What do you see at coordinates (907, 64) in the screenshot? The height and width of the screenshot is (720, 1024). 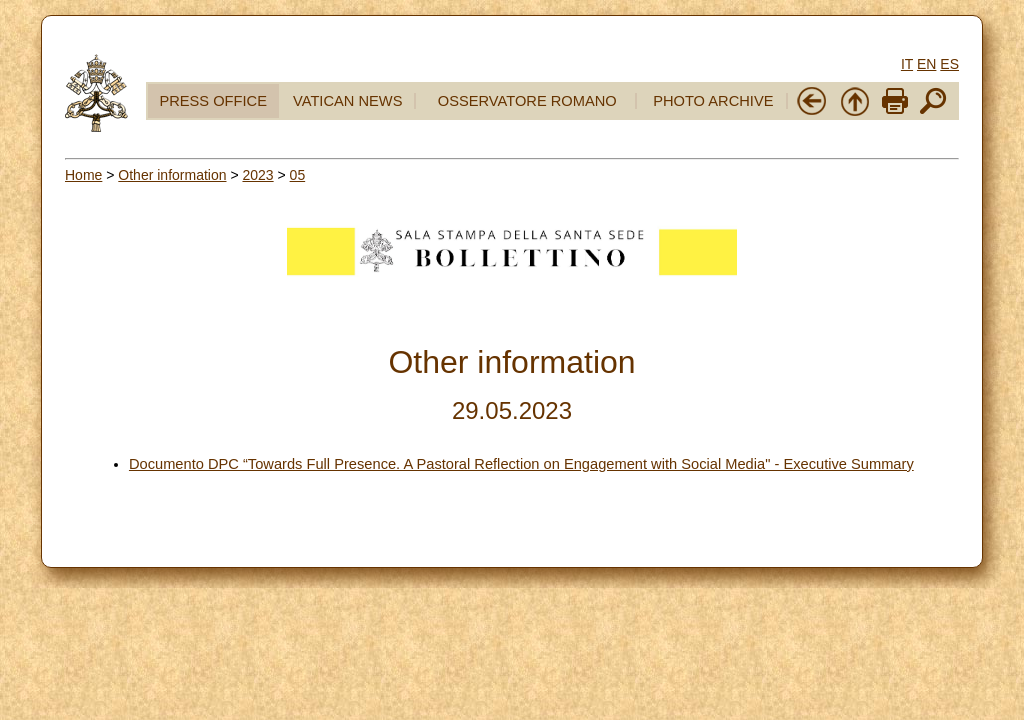 I see `IT` at bounding box center [907, 64].